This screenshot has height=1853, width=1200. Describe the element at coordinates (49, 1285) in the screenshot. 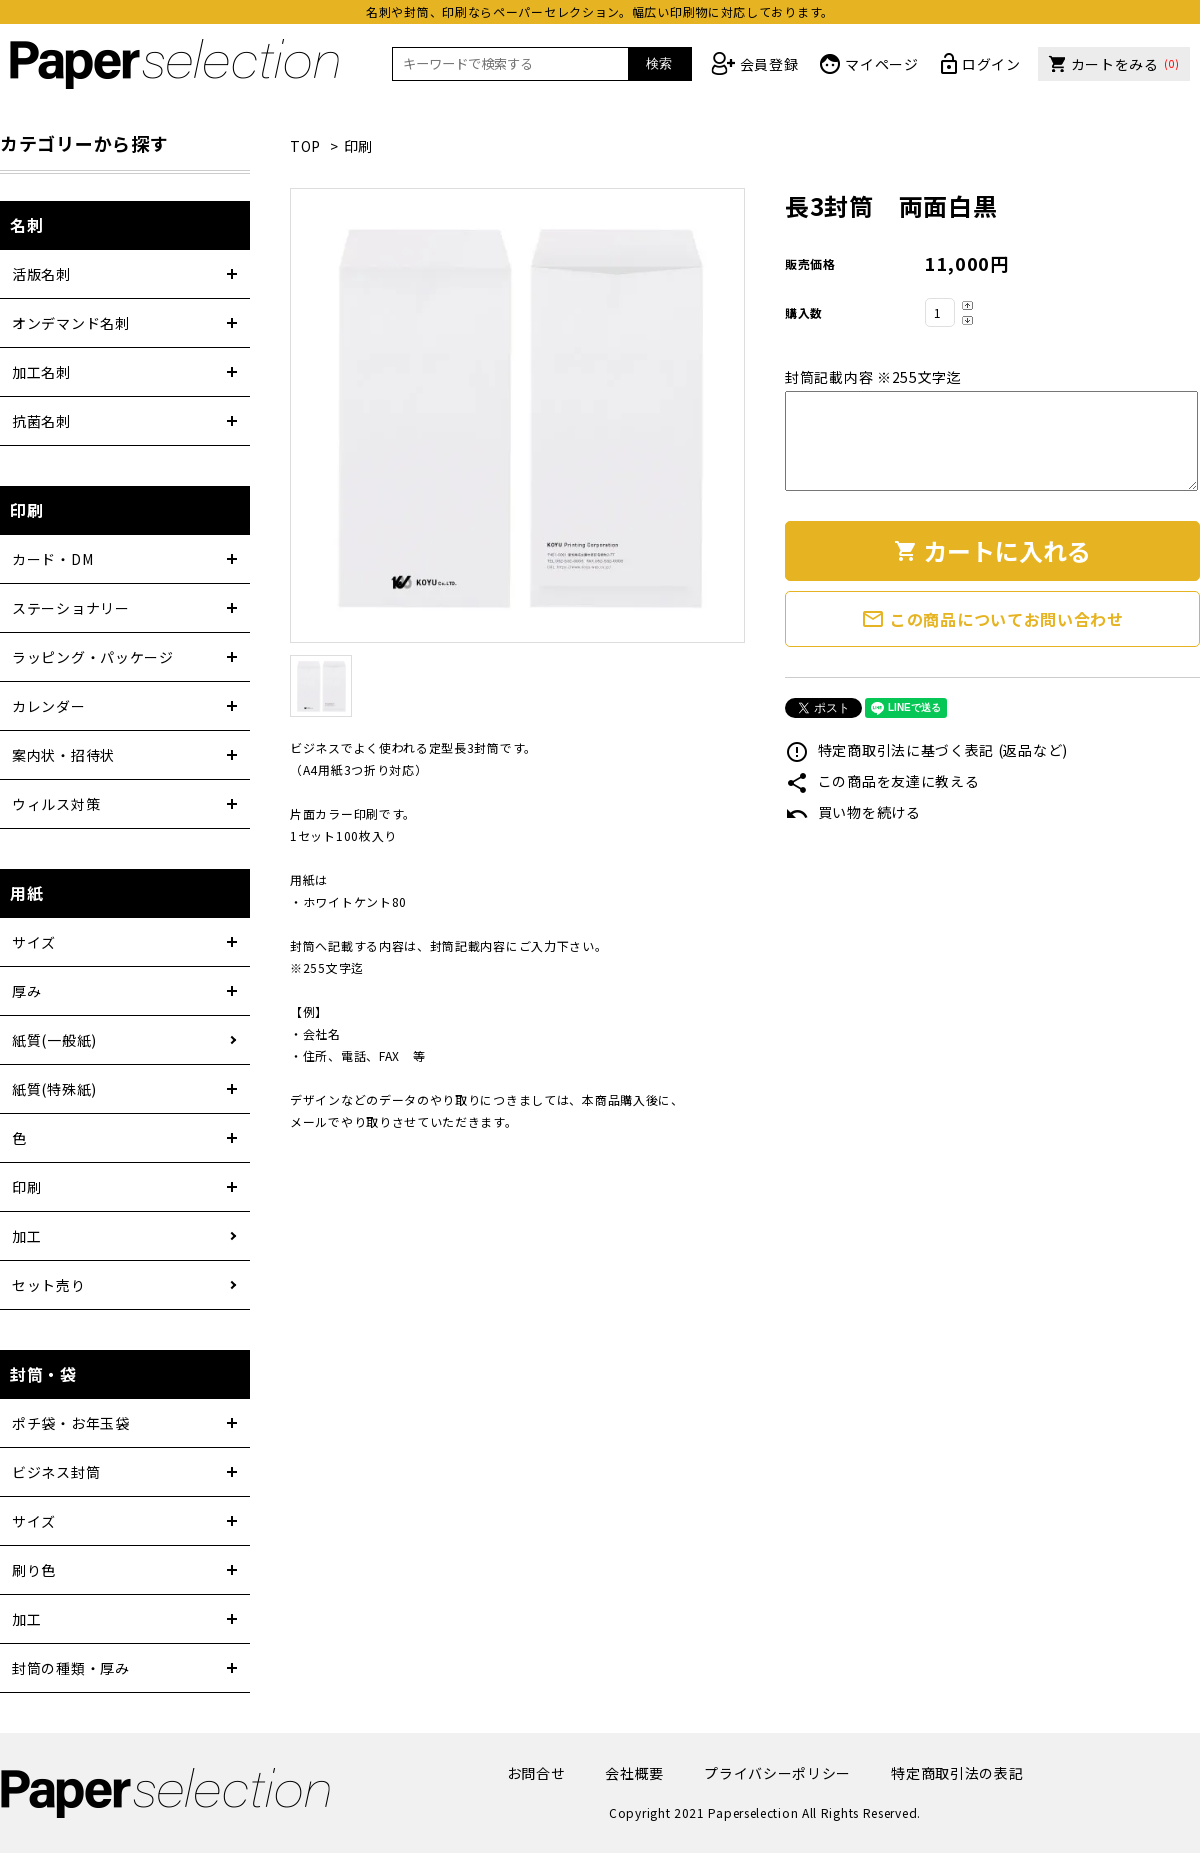

I see `セット売り` at that location.